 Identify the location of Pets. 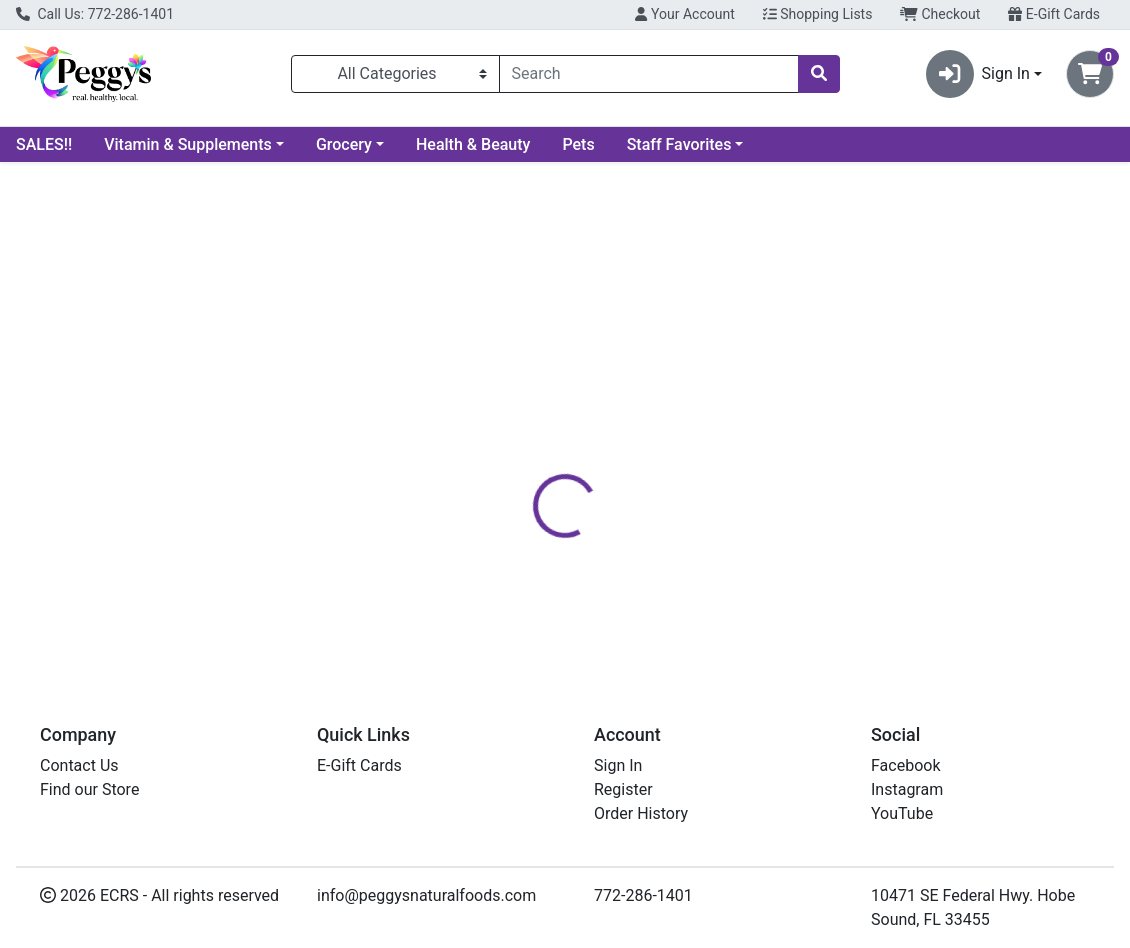
(578, 144).